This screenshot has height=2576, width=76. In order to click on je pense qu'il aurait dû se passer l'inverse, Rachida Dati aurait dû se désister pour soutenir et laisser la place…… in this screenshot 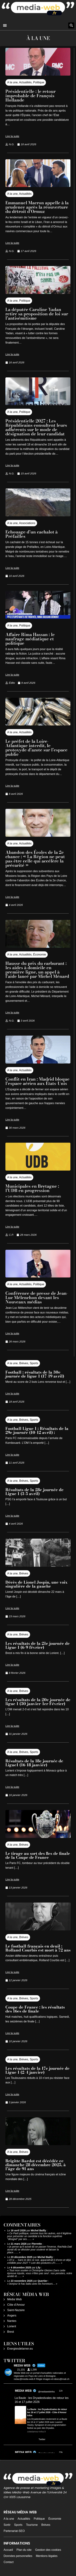, I will do `click(39, 2249)`.